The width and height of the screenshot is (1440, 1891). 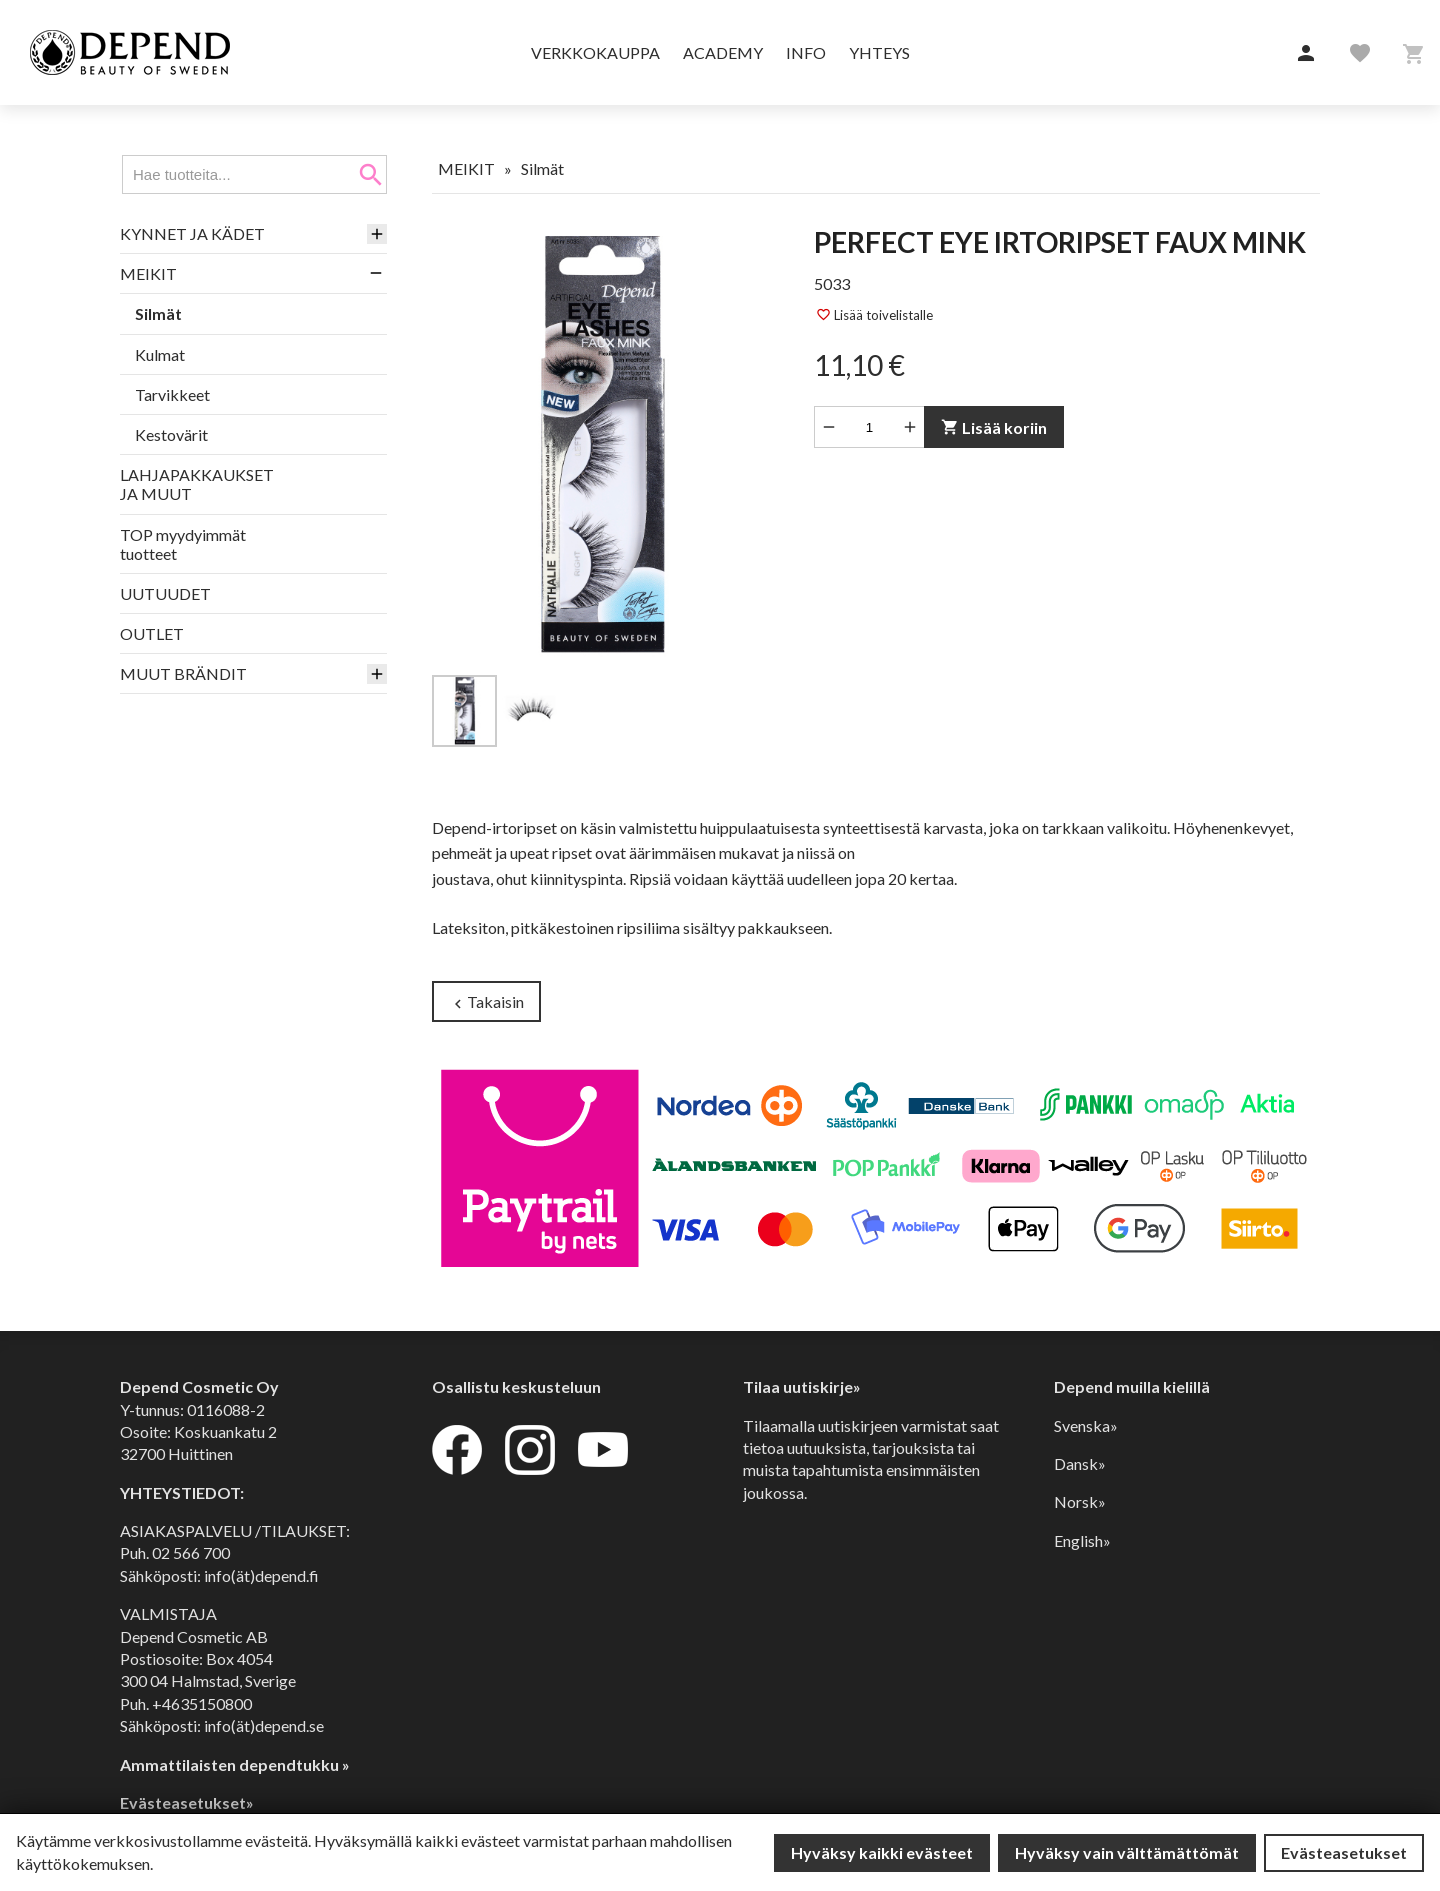 I want to click on KYNNET JA KÄDET, so click(x=192, y=233).